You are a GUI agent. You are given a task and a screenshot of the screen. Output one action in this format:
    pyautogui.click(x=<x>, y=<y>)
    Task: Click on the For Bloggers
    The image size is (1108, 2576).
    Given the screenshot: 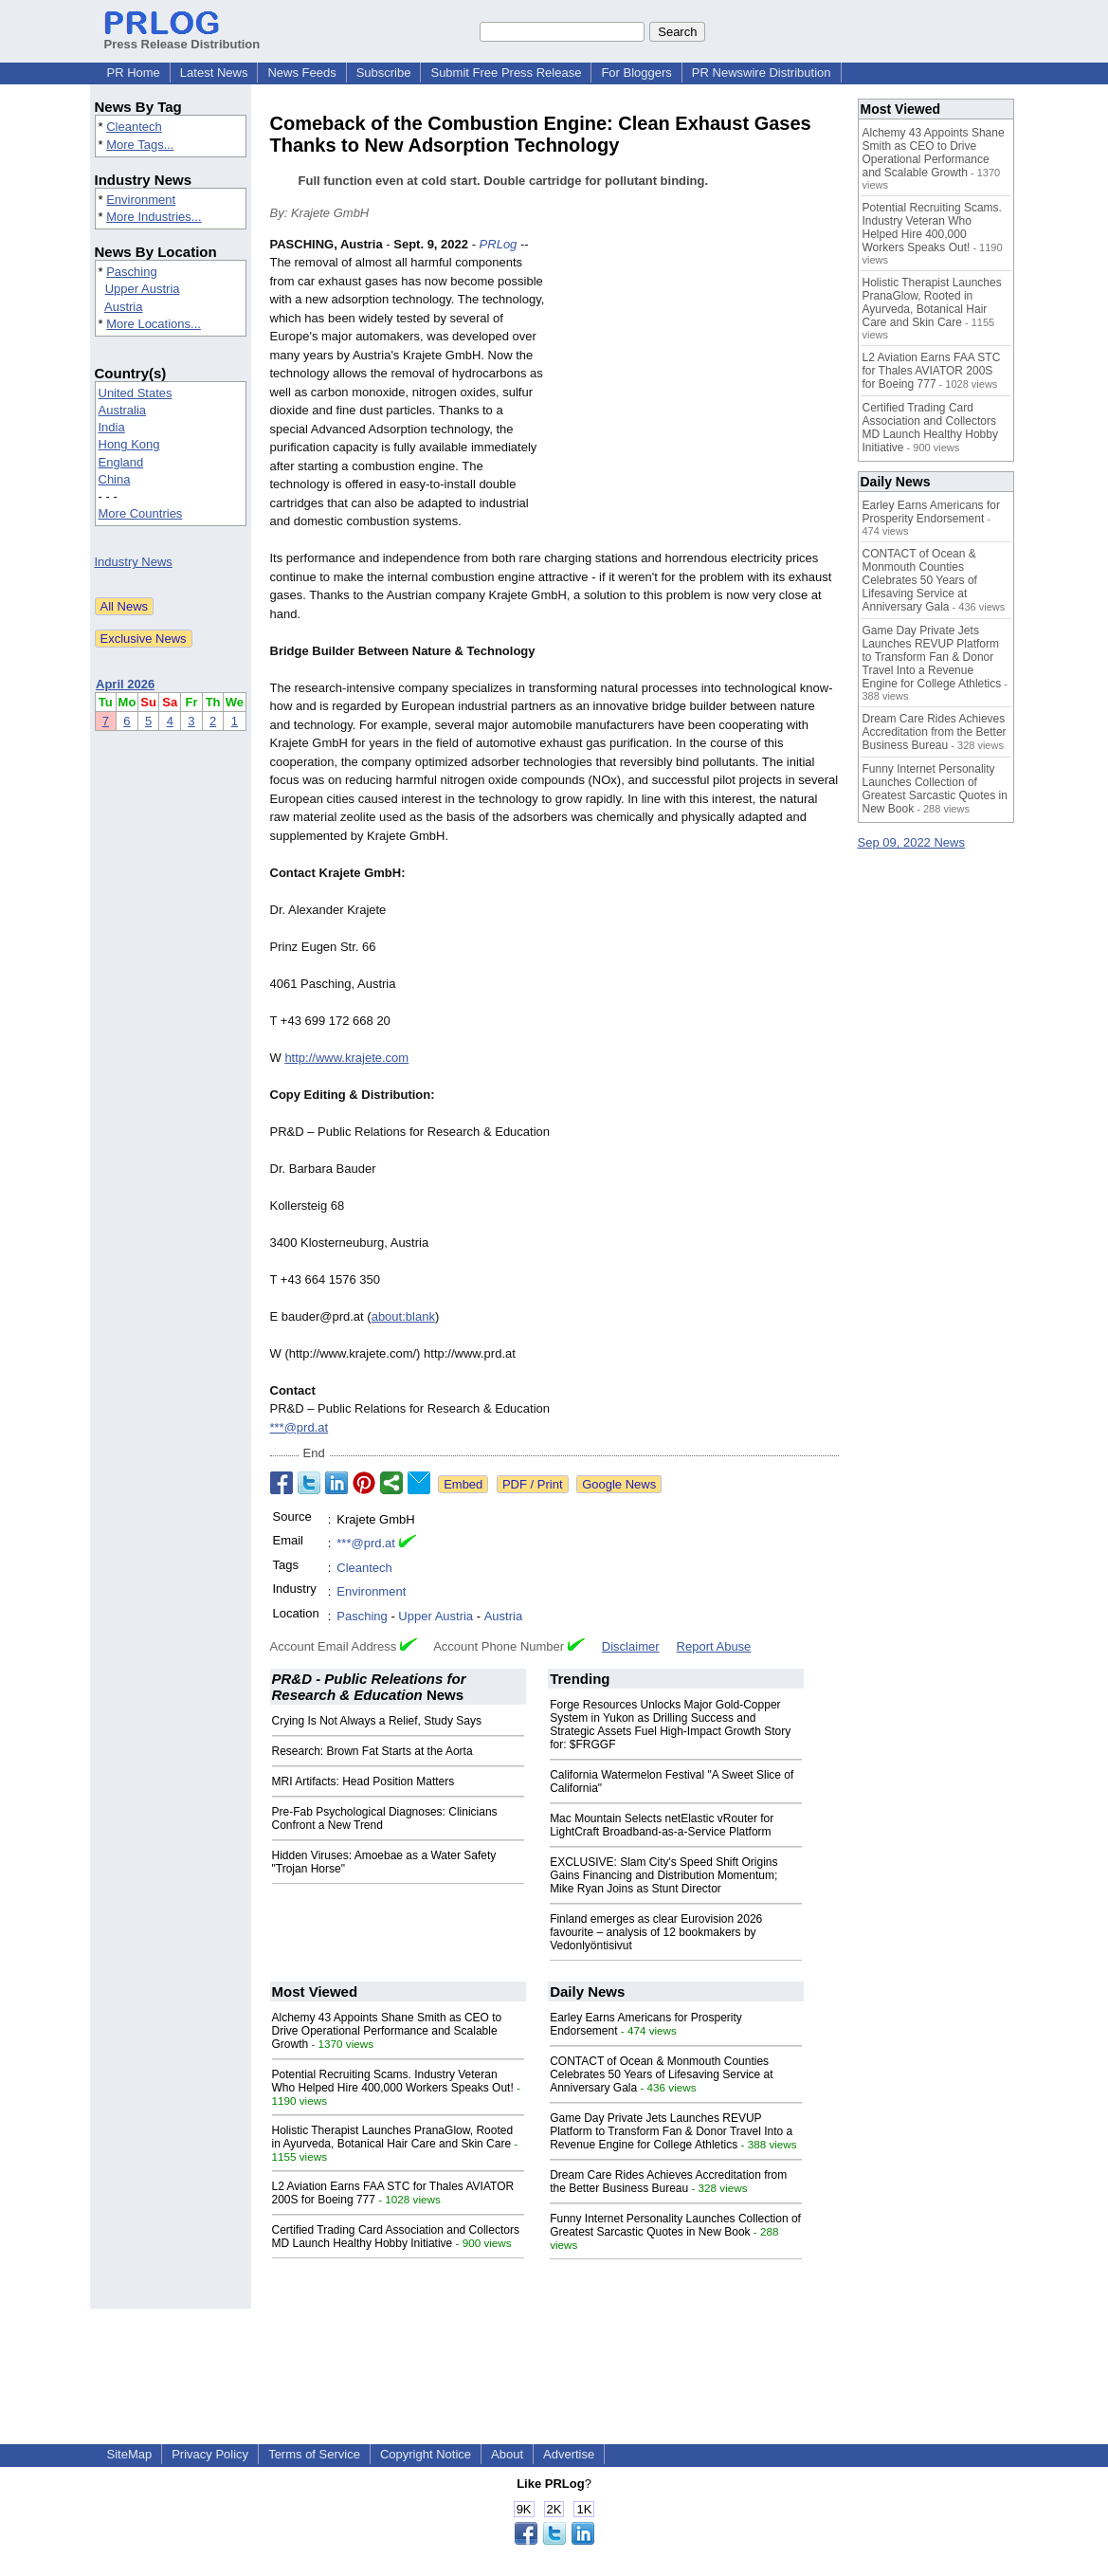 What is the action you would take?
    pyautogui.click(x=636, y=72)
    